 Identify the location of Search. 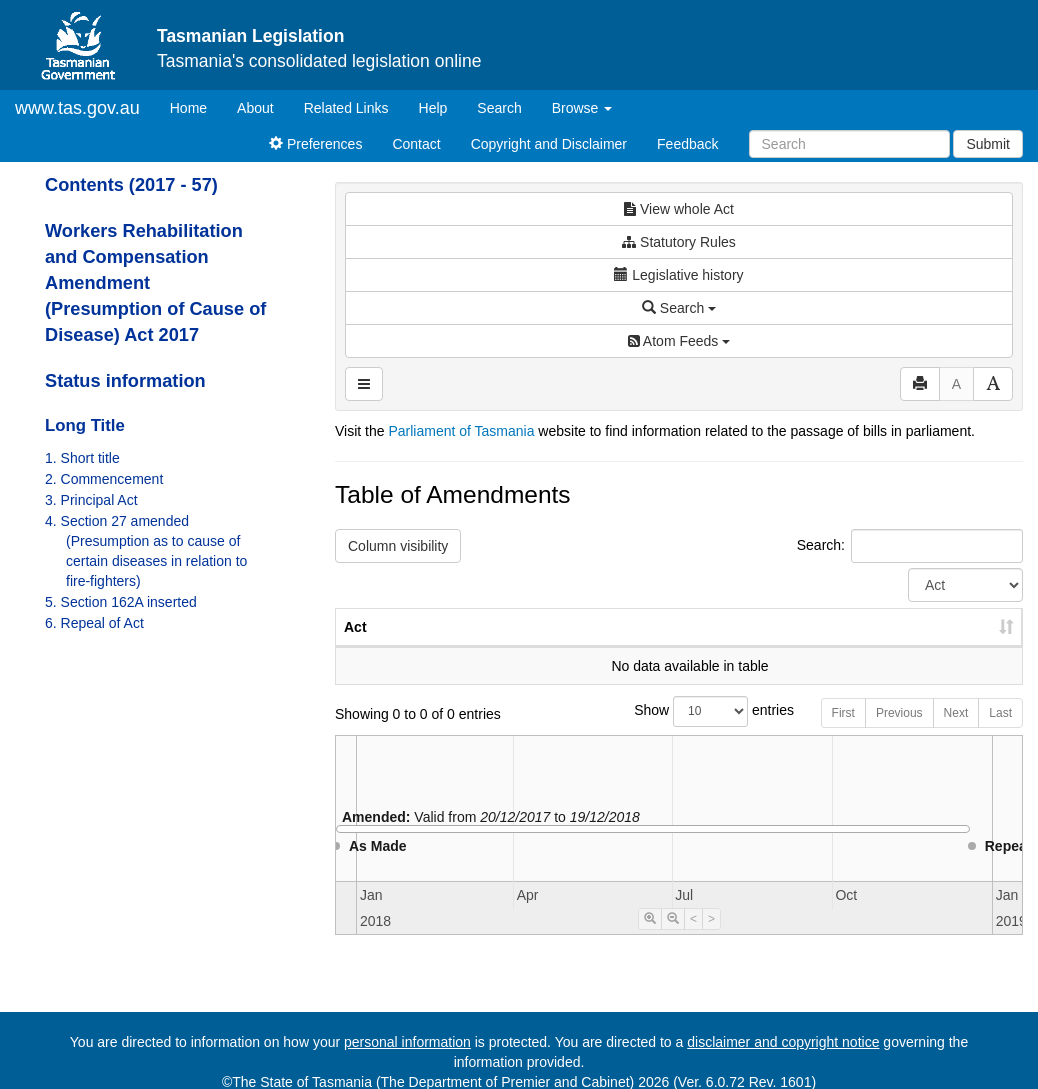
(499, 108).